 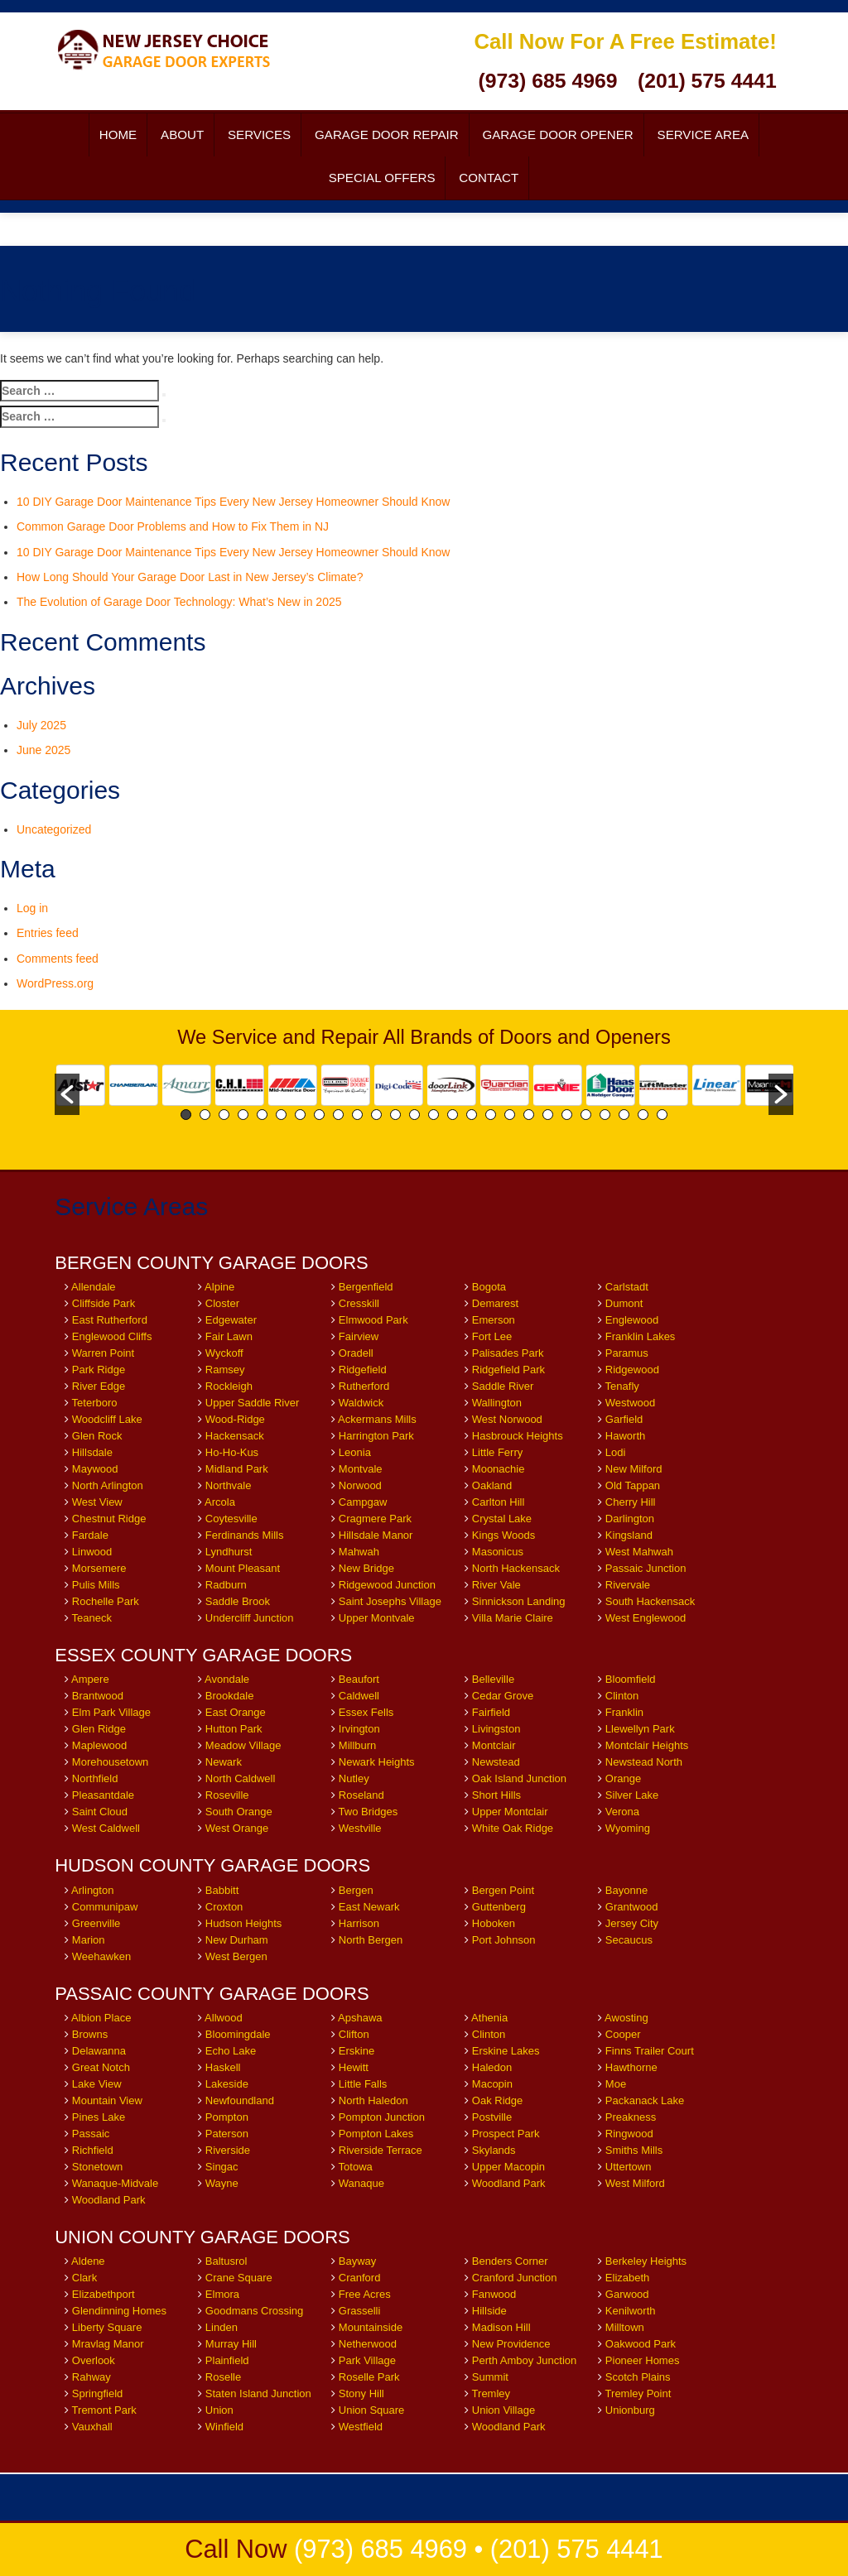 I want to click on Tremley Point, so click(x=638, y=2393).